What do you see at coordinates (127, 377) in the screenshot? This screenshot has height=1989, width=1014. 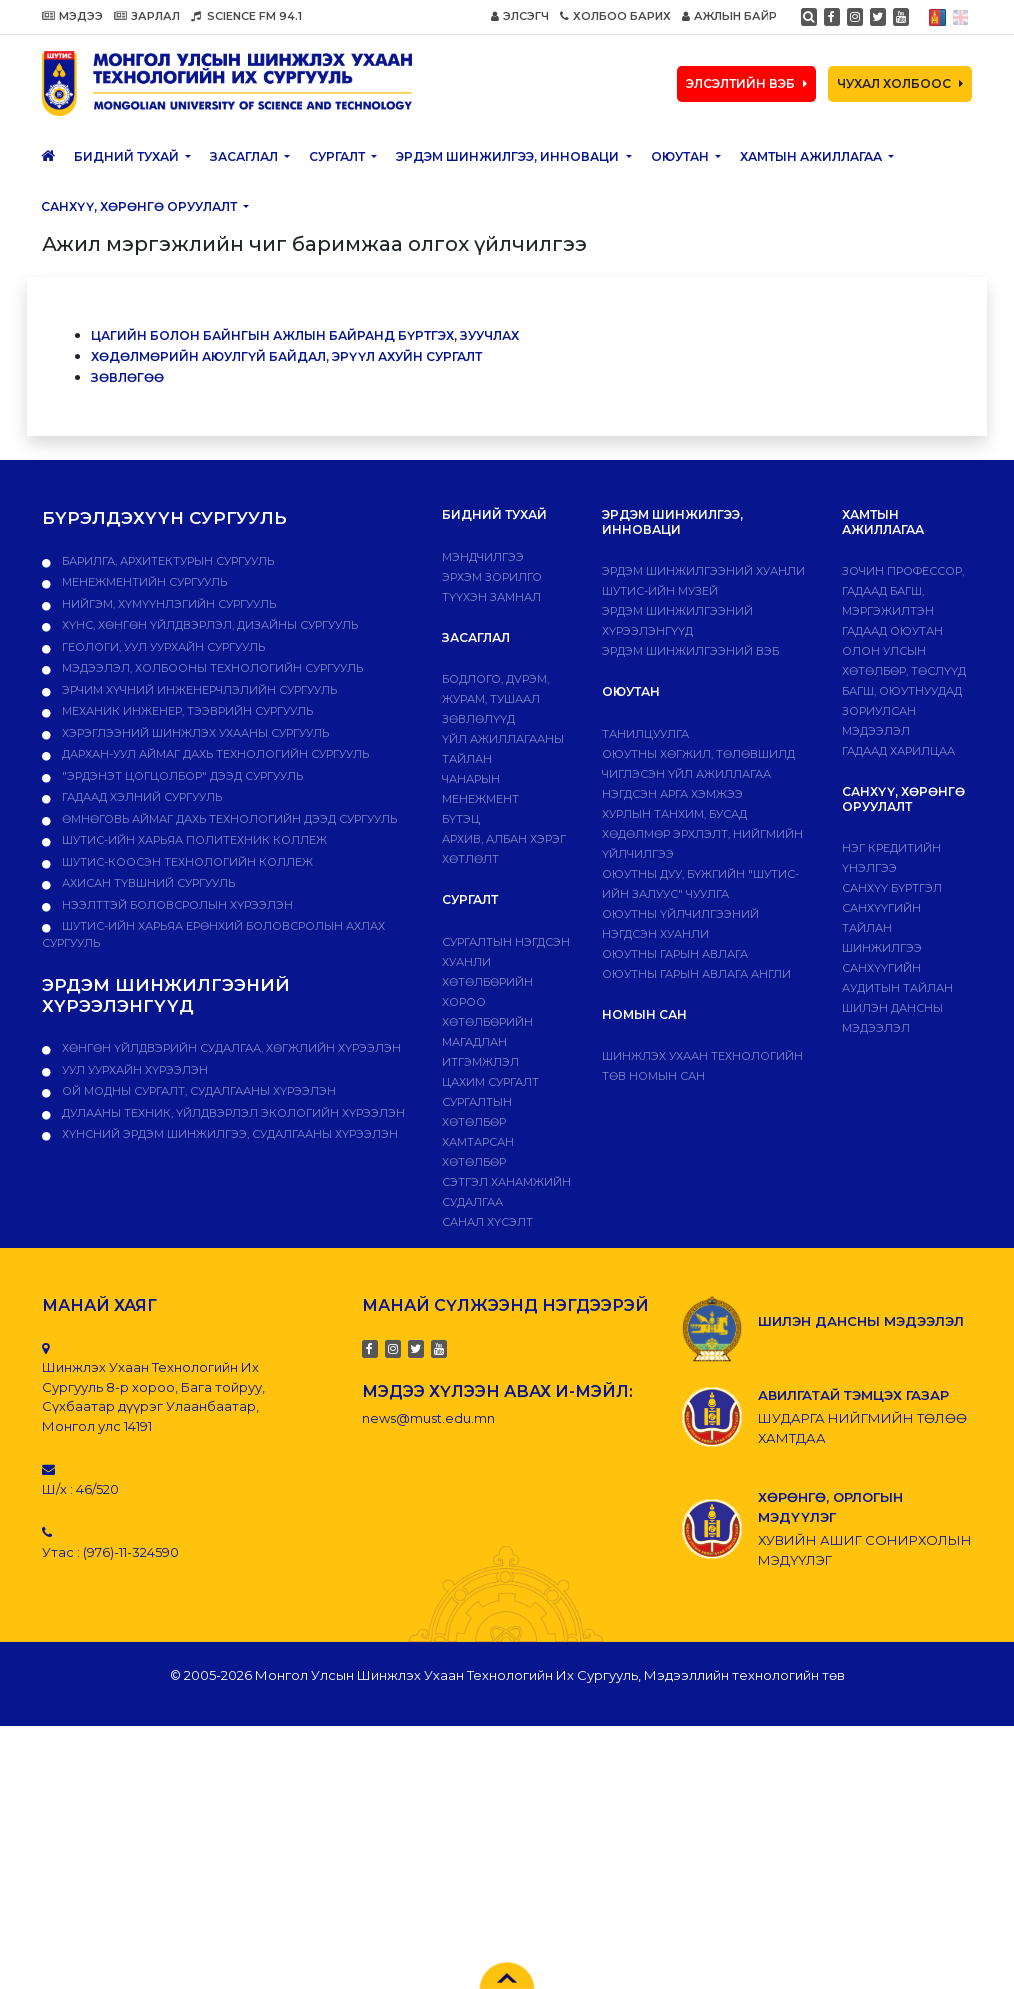 I see `Зөвлөгөө` at bounding box center [127, 377].